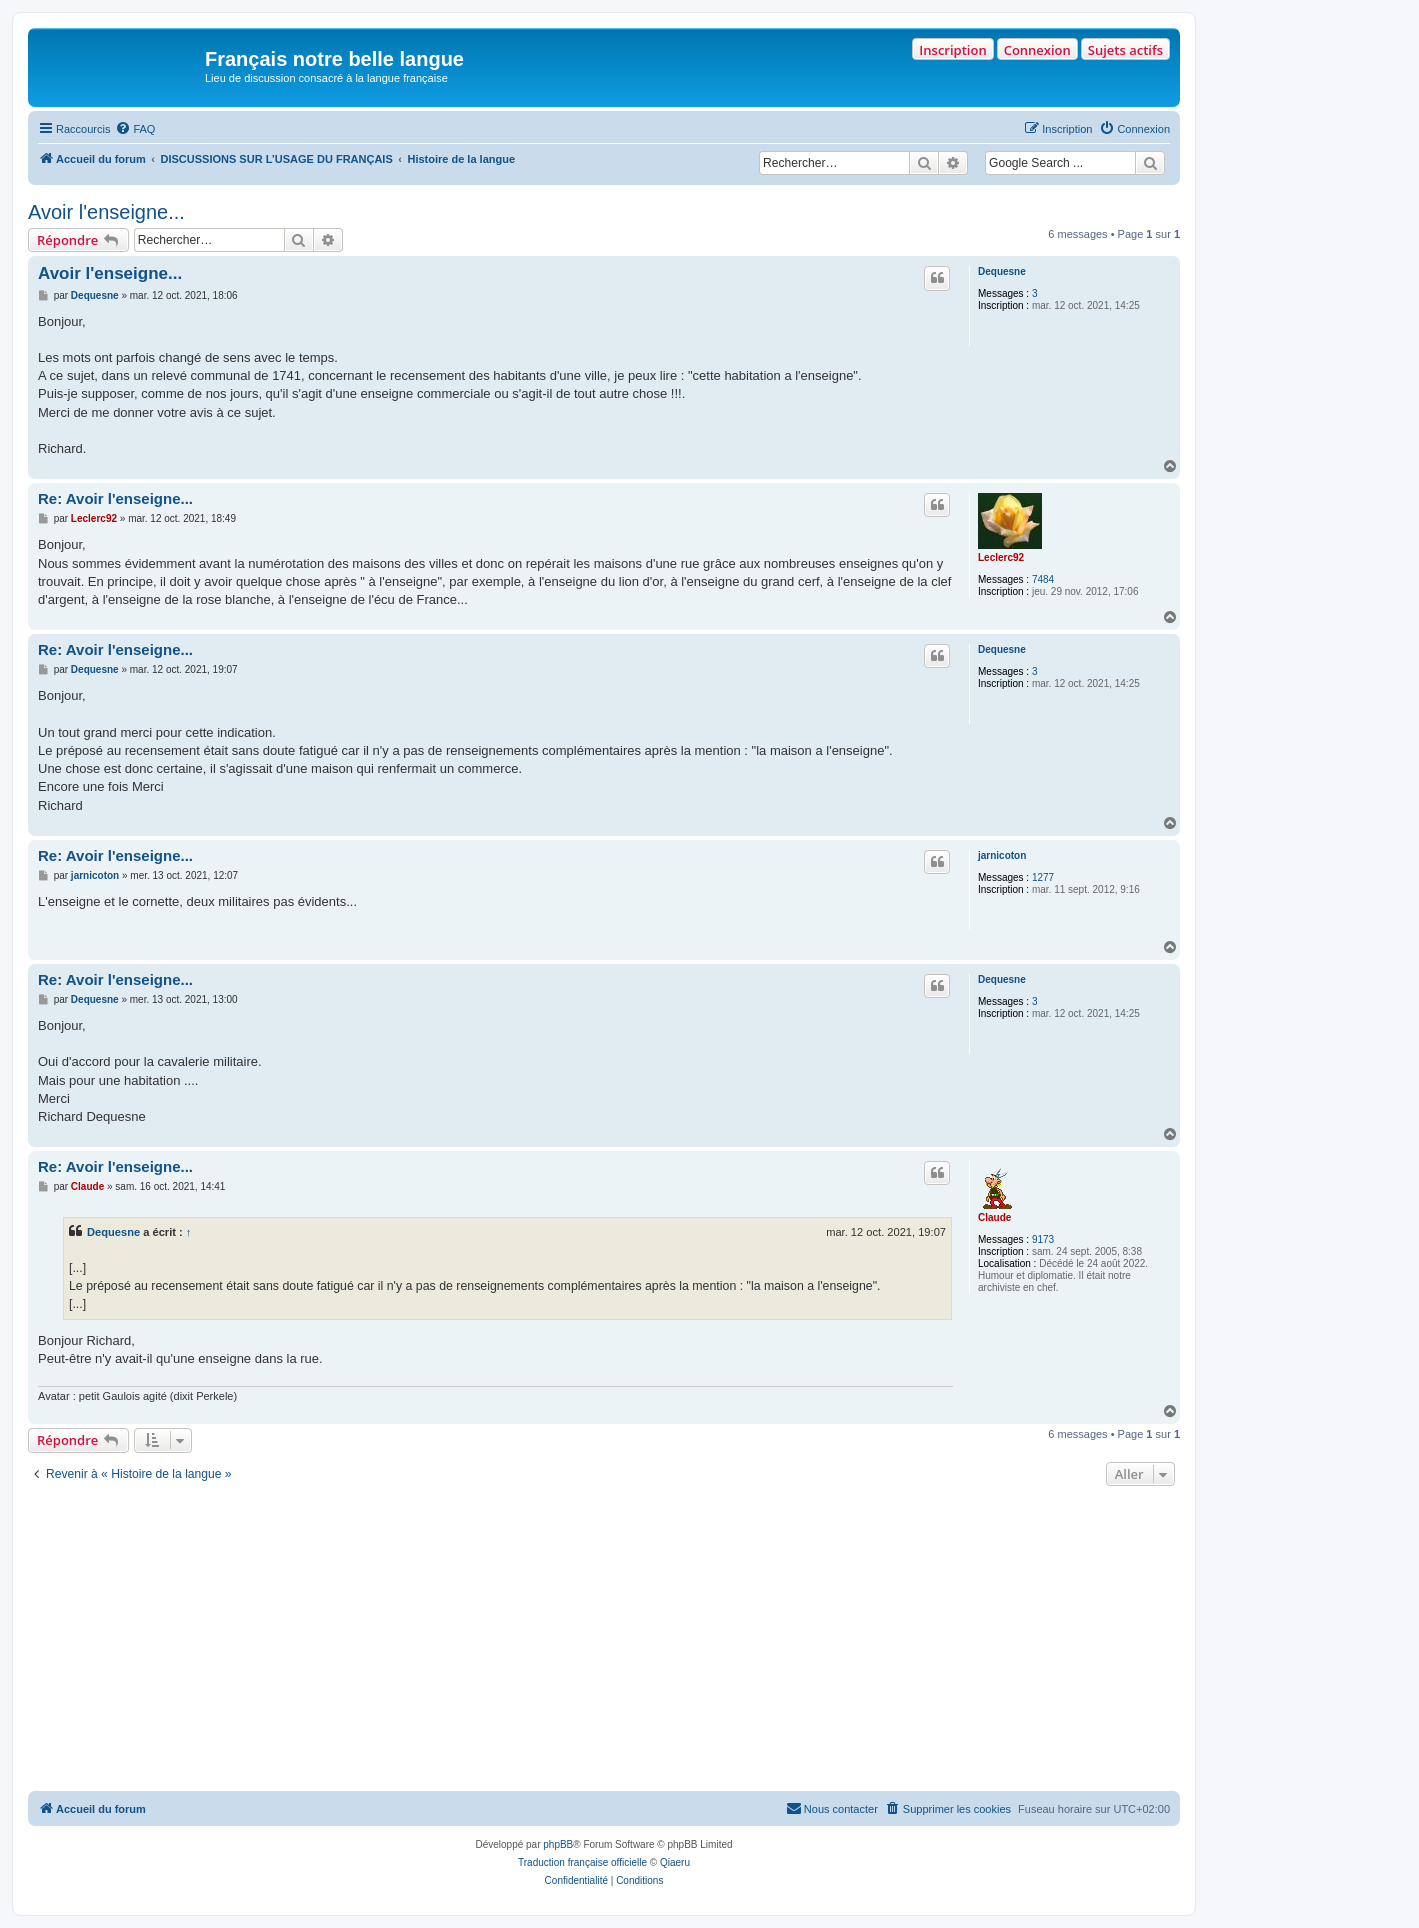 Image resolution: width=1419 pixels, height=1928 pixels. What do you see at coordinates (558, 1844) in the screenshot?
I see `phpBB` at bounding box center [558, 1844].